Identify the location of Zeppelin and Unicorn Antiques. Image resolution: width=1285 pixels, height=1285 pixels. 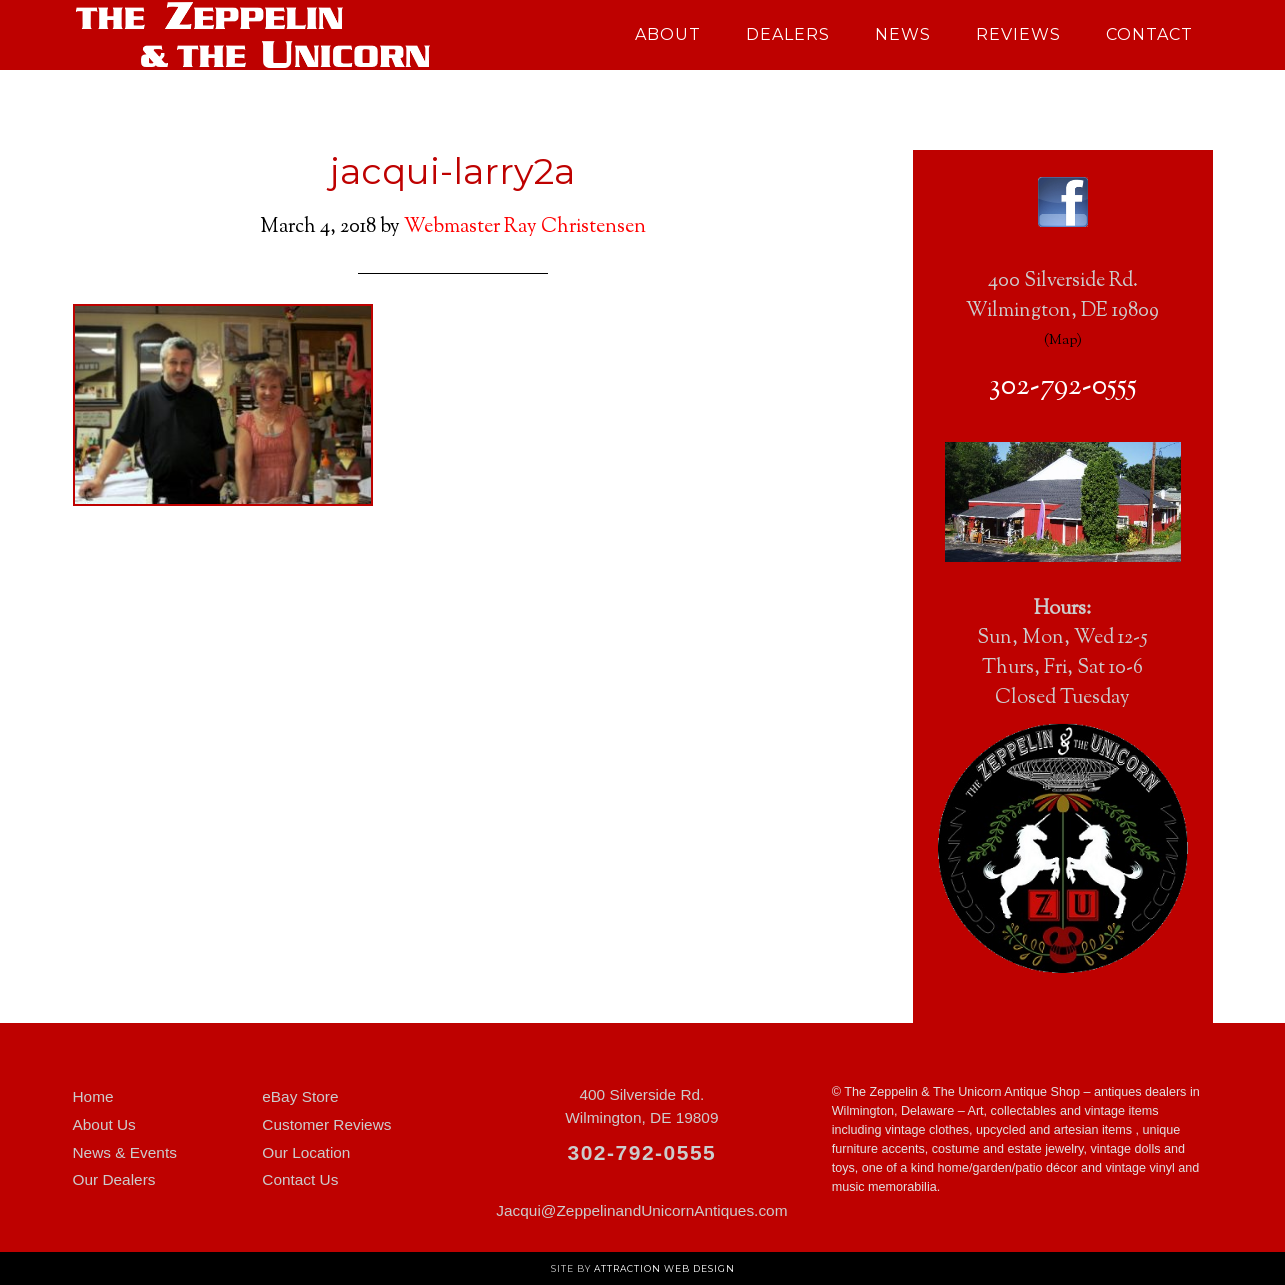
(253, 35).